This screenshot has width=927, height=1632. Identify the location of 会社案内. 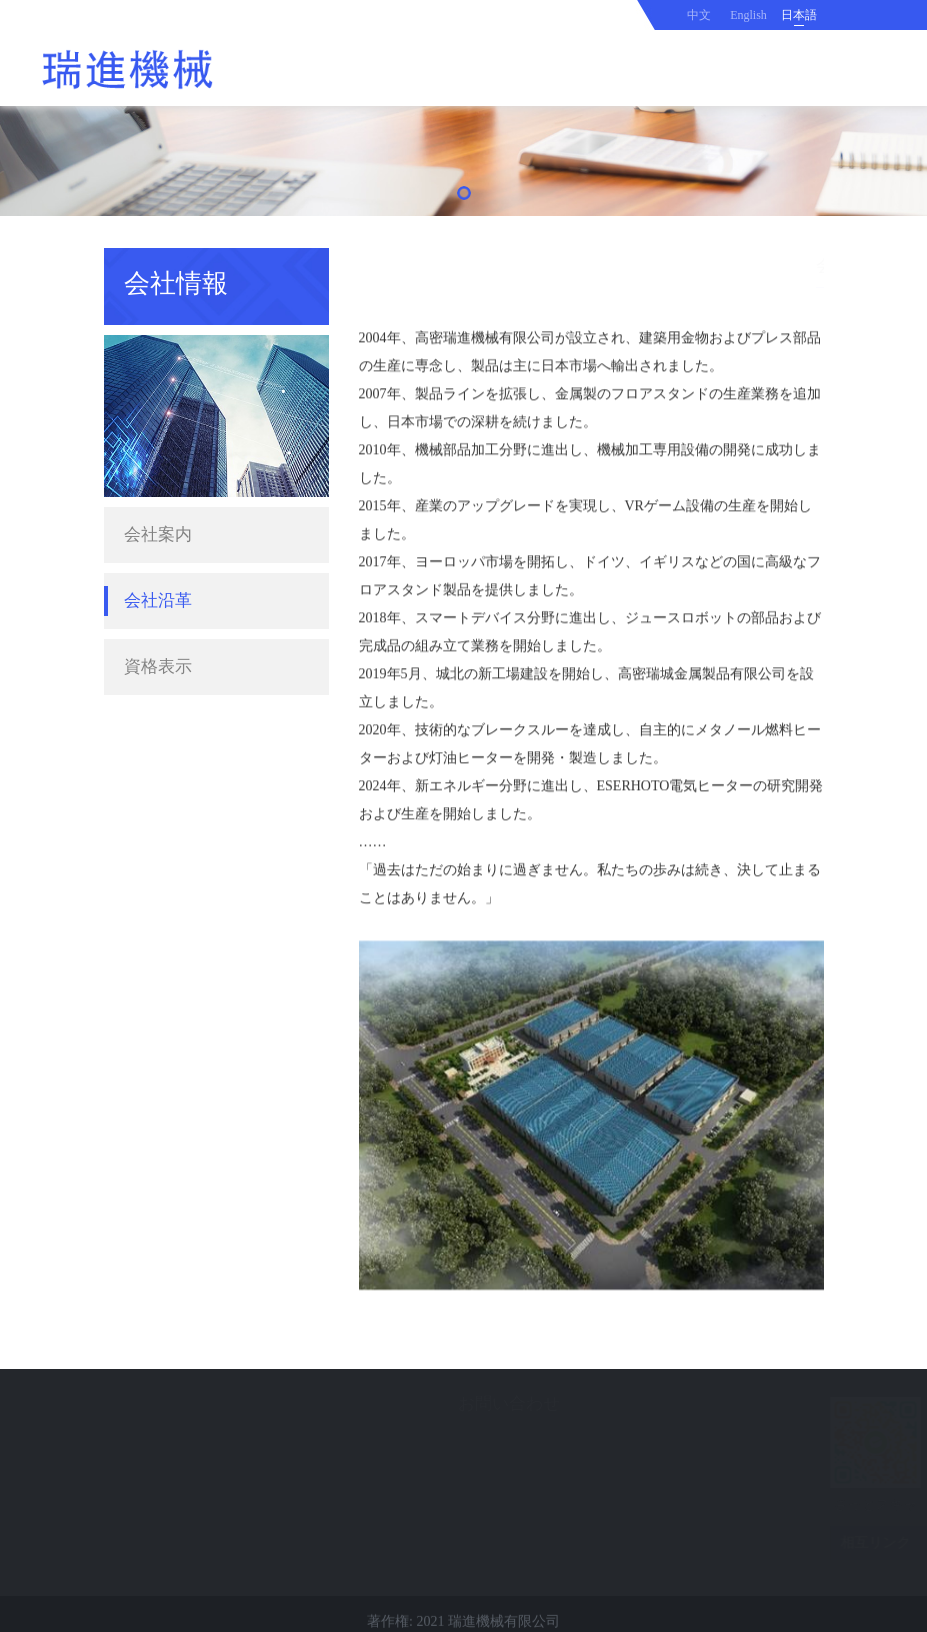
(158, 511).